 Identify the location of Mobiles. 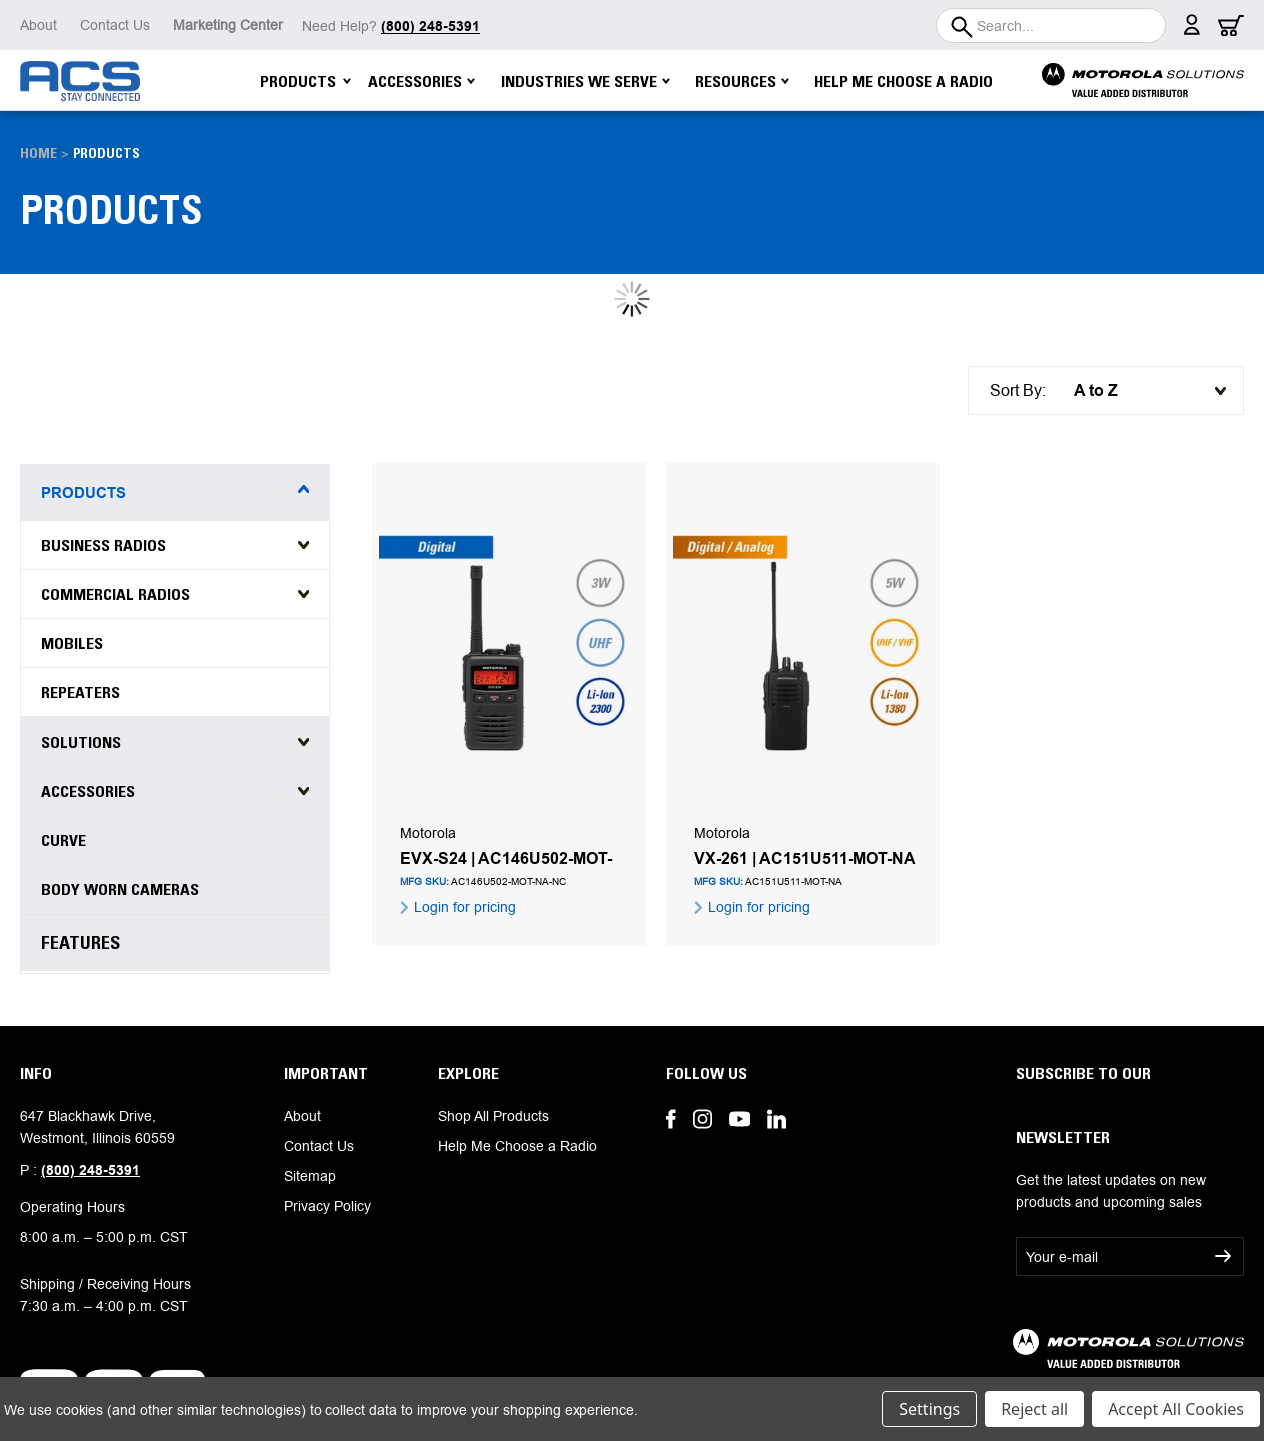
(72, 643).